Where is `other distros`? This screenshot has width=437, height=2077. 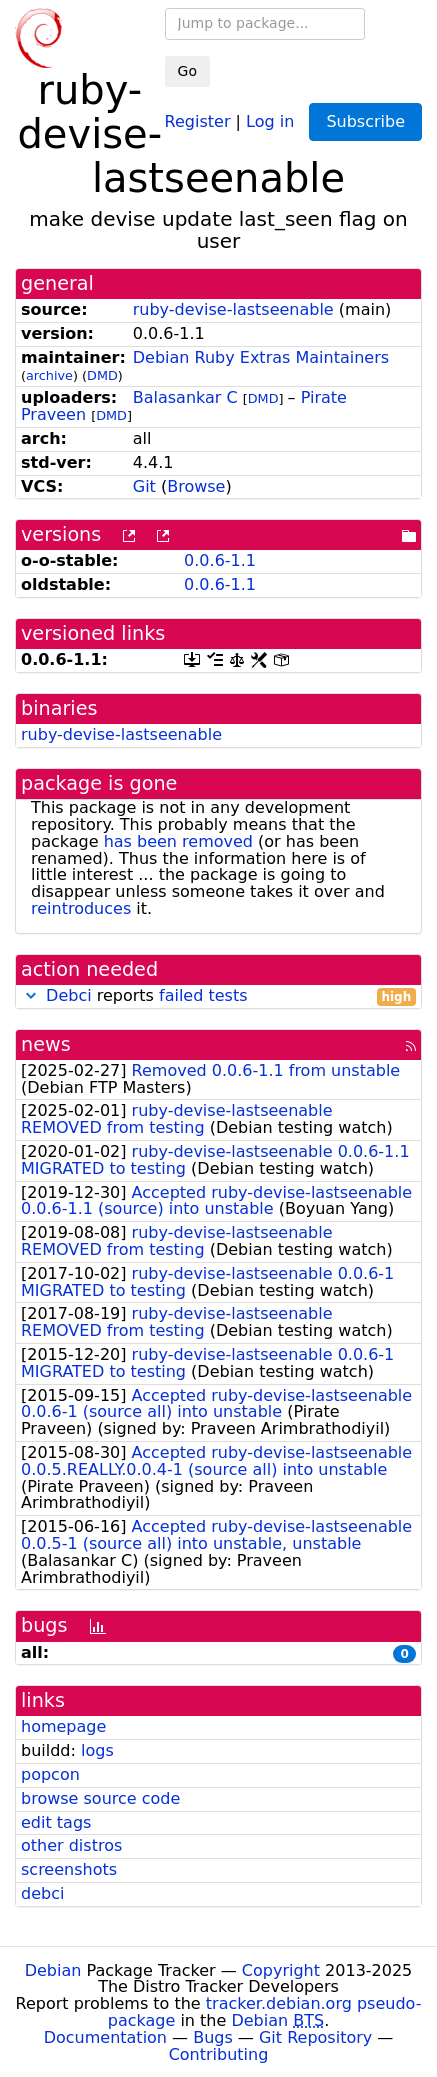
other distros is located at coordinates (71, 1845).